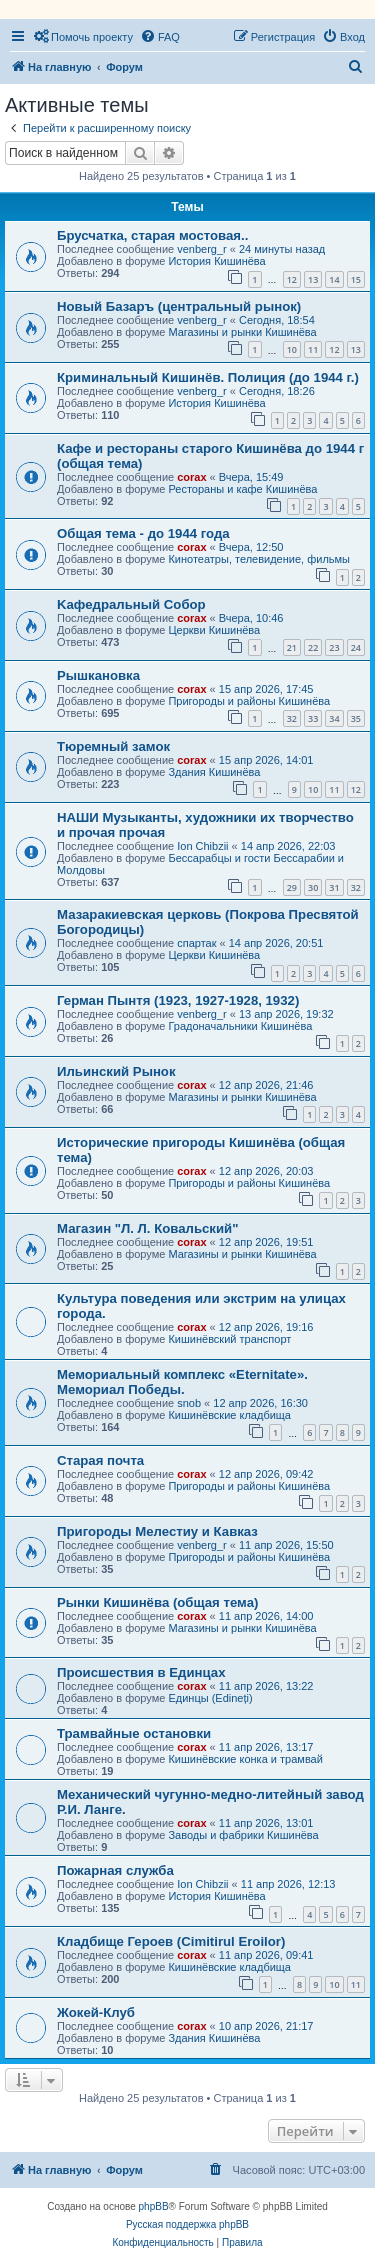 Image resolution: width=375 pixels, height=2262 pixels. What do you see at coordinates (242, 489) in the screenshot?
I see `Рестораны и кафе Кишинёва` at bounding box center [242, 489].